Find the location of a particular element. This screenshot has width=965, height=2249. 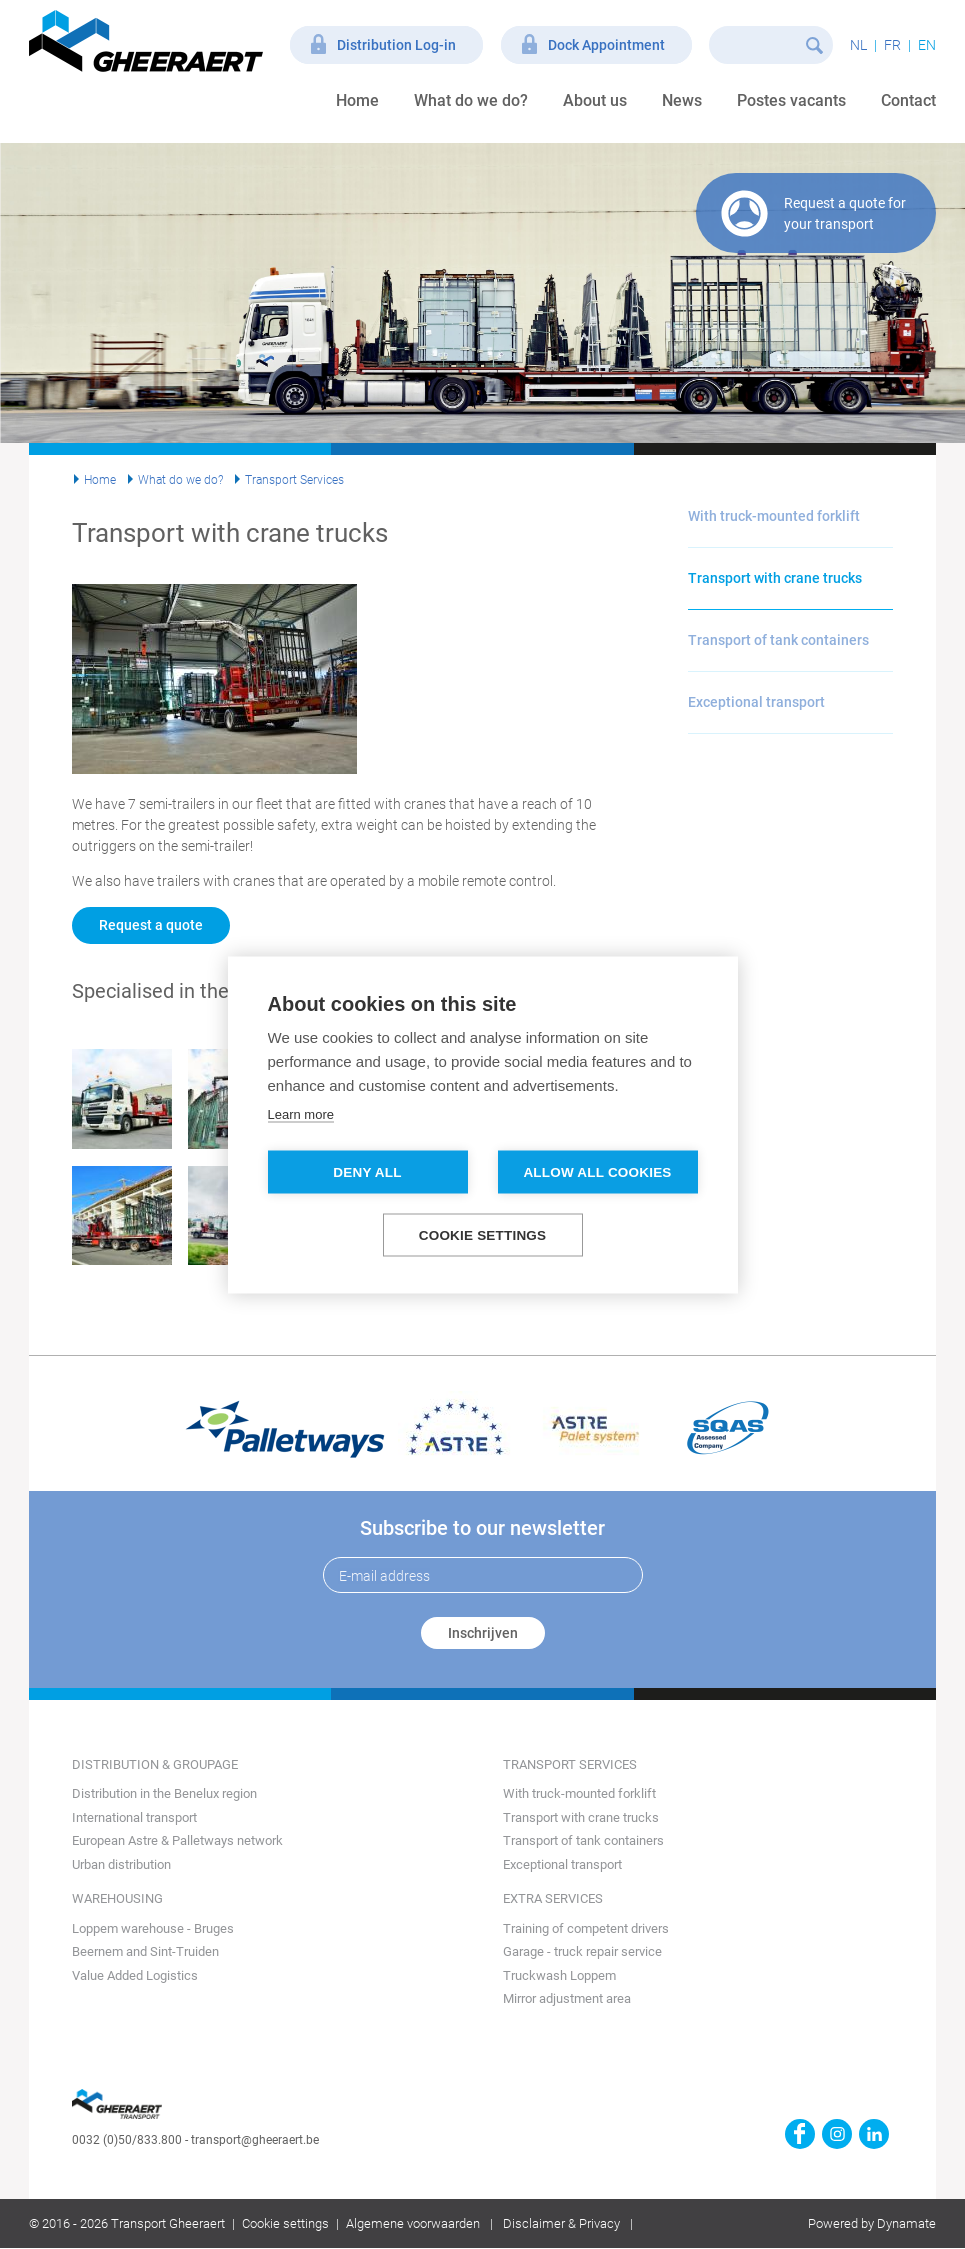

Deny all is located at coordinates (367, 1171).